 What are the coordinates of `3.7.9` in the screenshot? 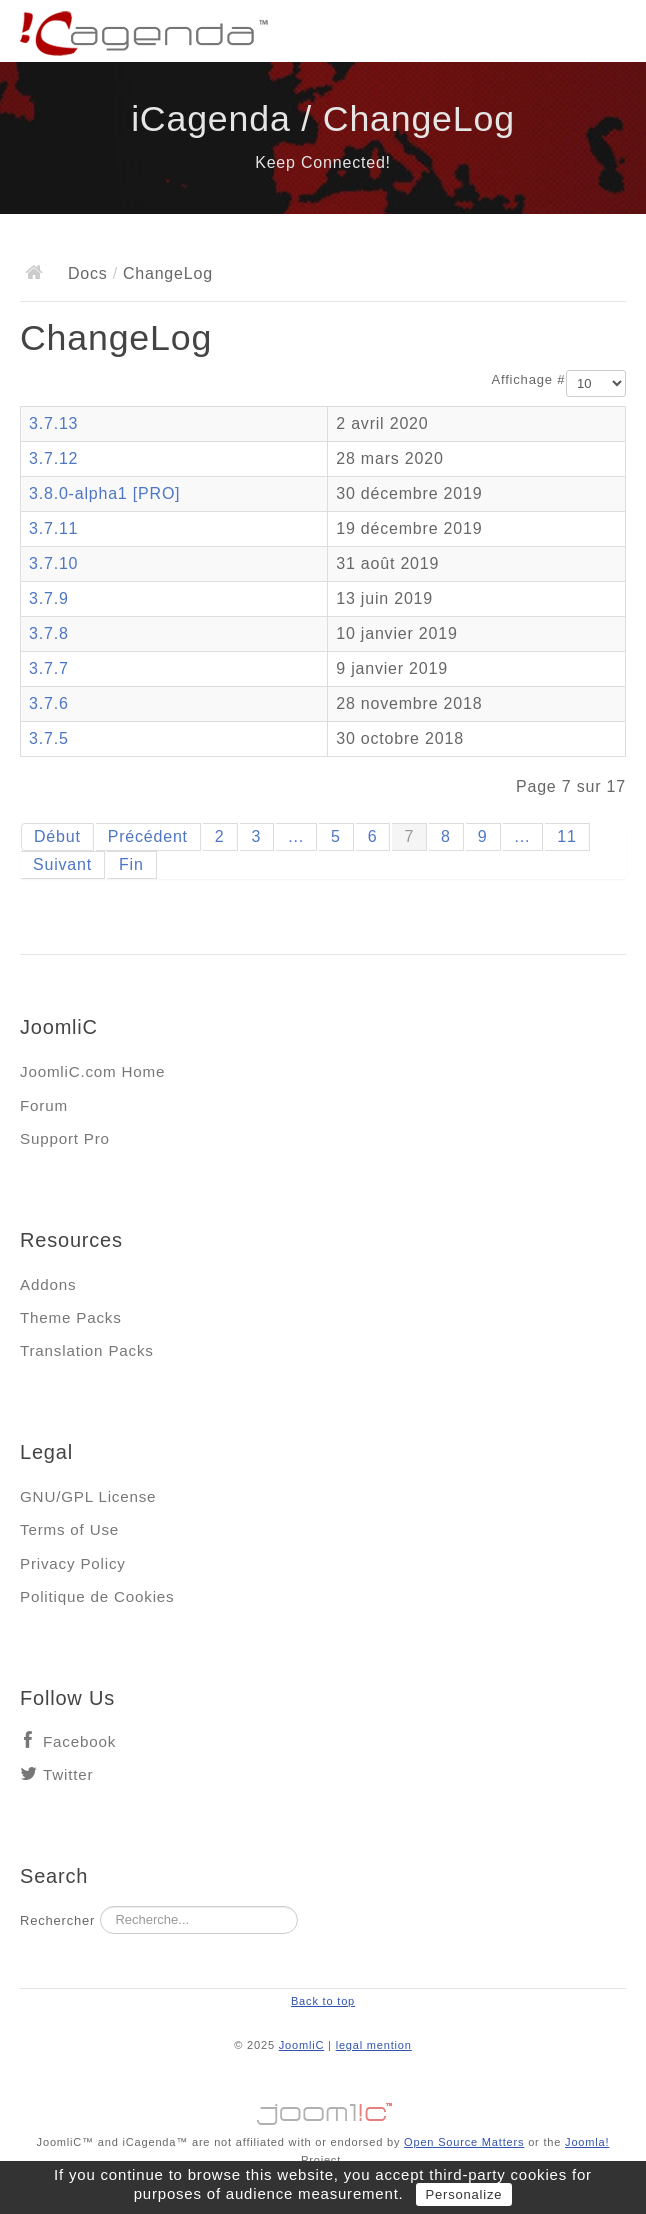 It's located at (49, 598).